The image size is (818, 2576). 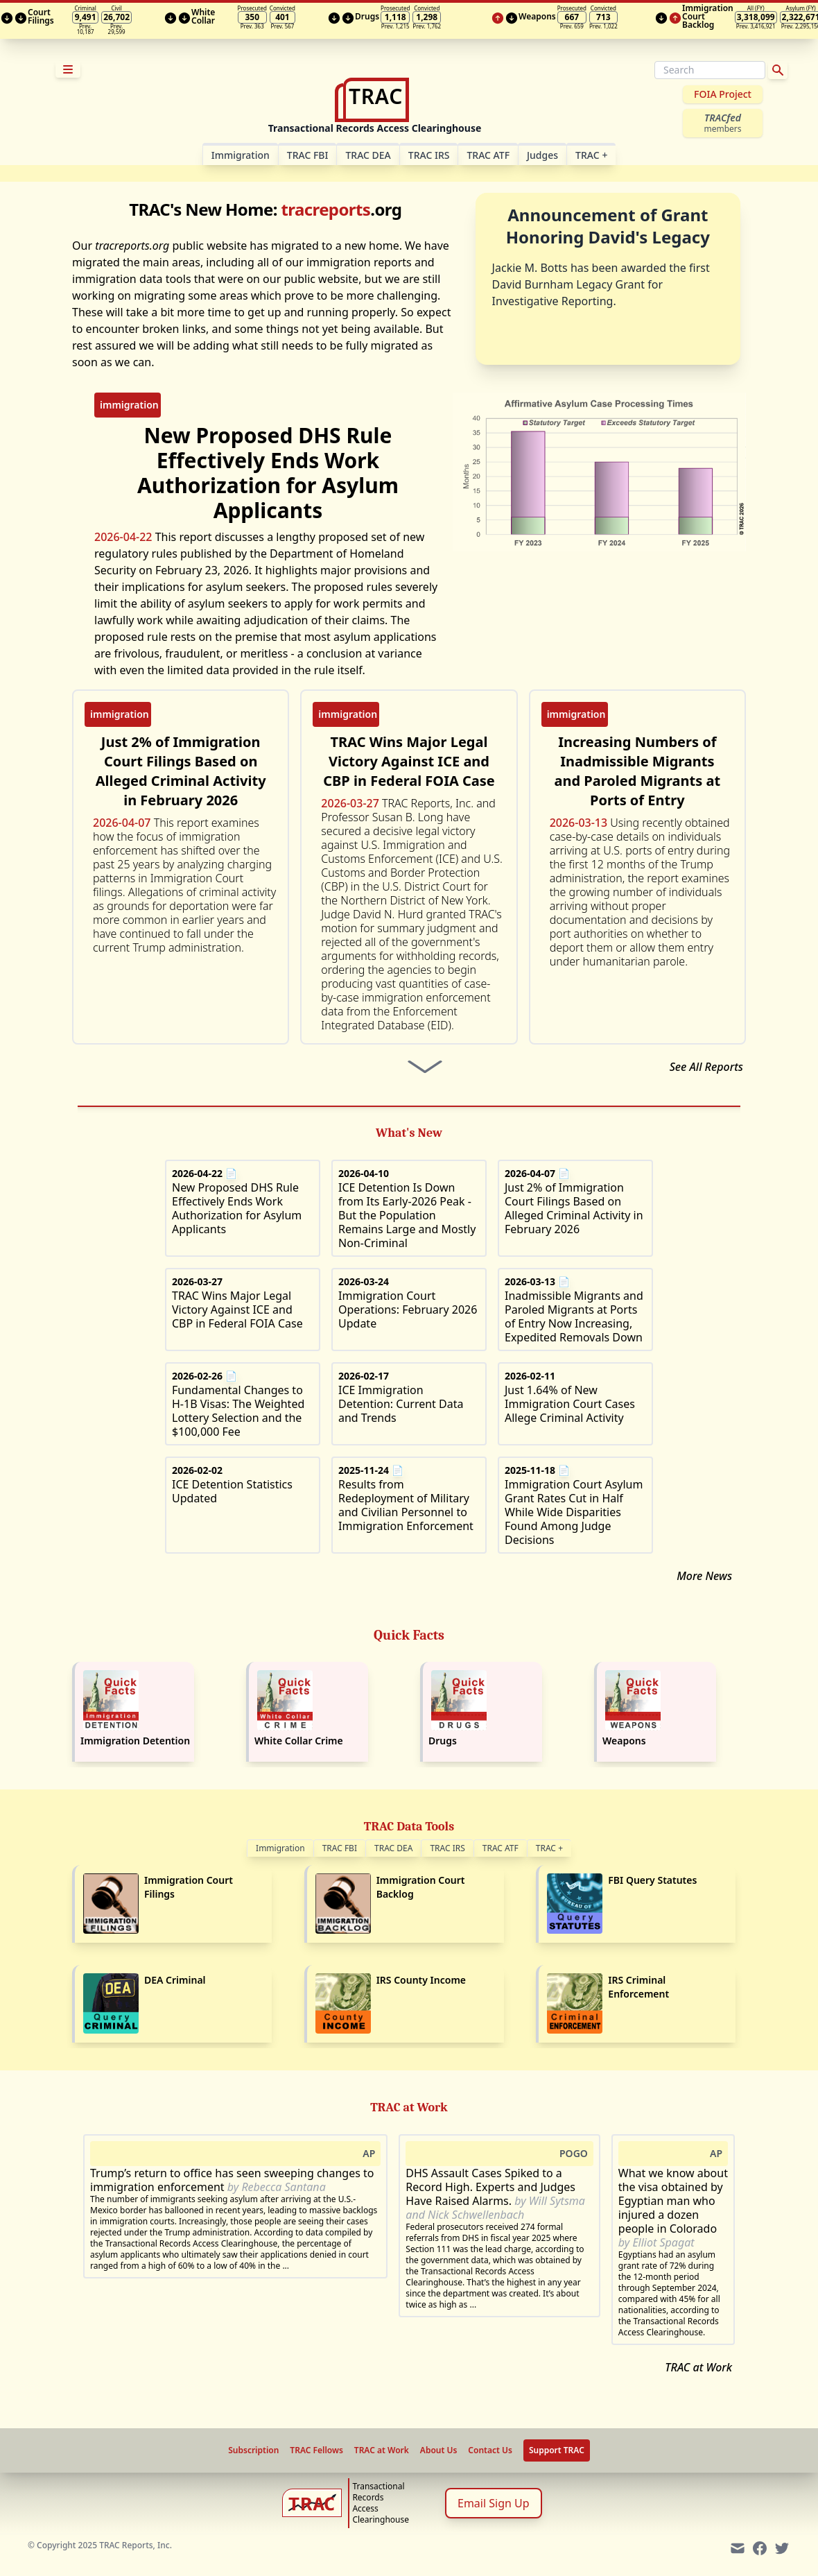 I want to click on Subscription, so click(x=253, y=2450).